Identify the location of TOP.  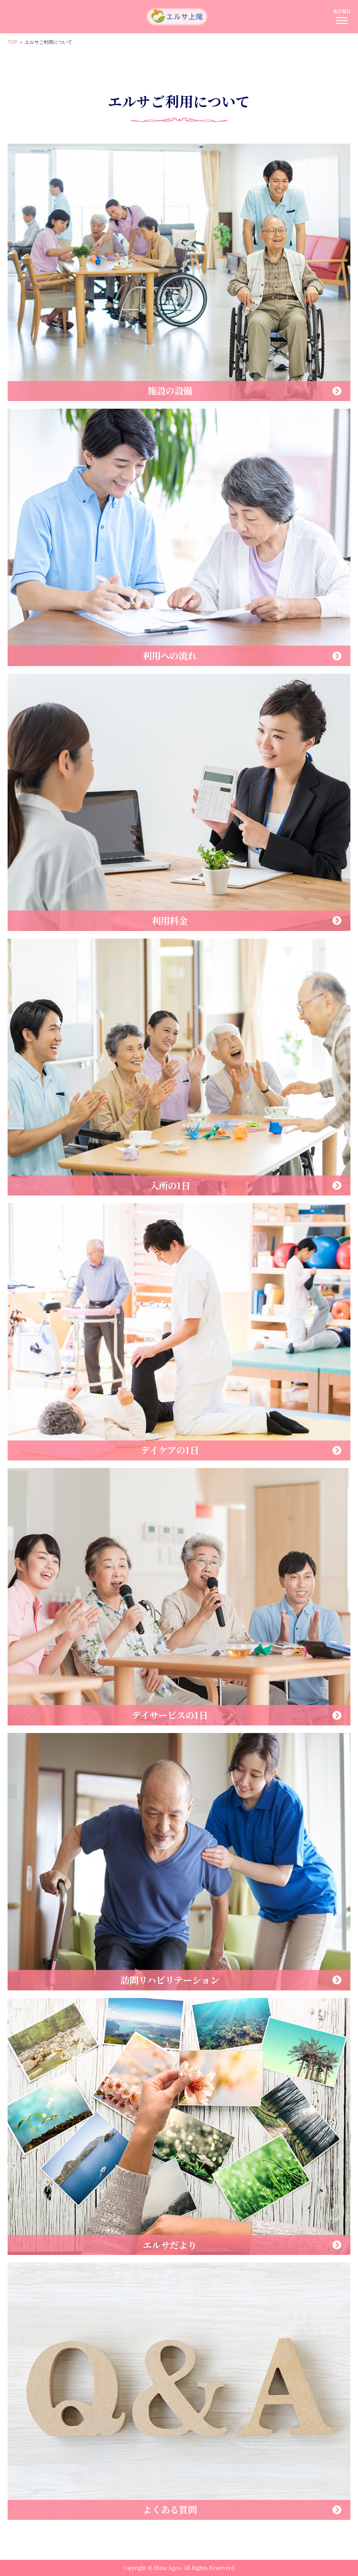
(13, 42).